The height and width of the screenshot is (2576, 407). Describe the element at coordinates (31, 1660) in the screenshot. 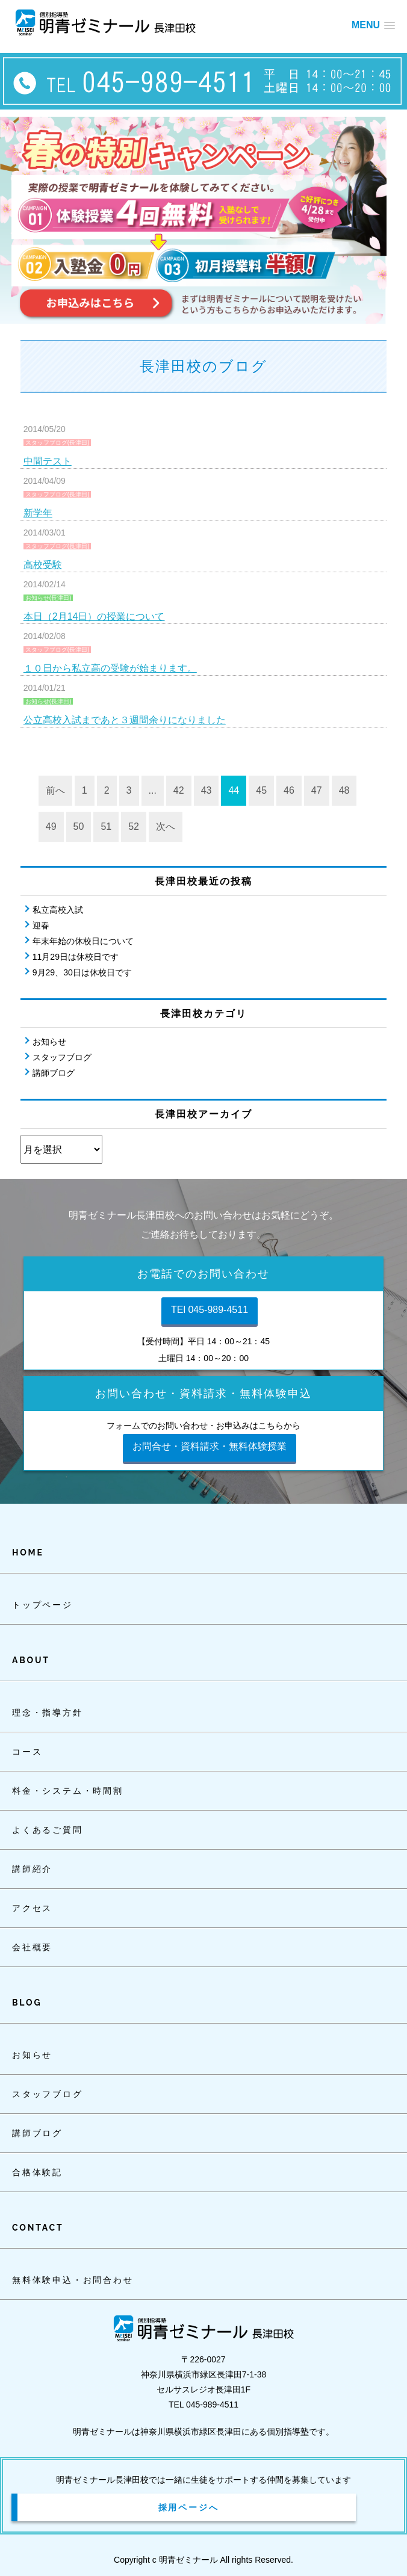

I see `ABOUT` at that location.